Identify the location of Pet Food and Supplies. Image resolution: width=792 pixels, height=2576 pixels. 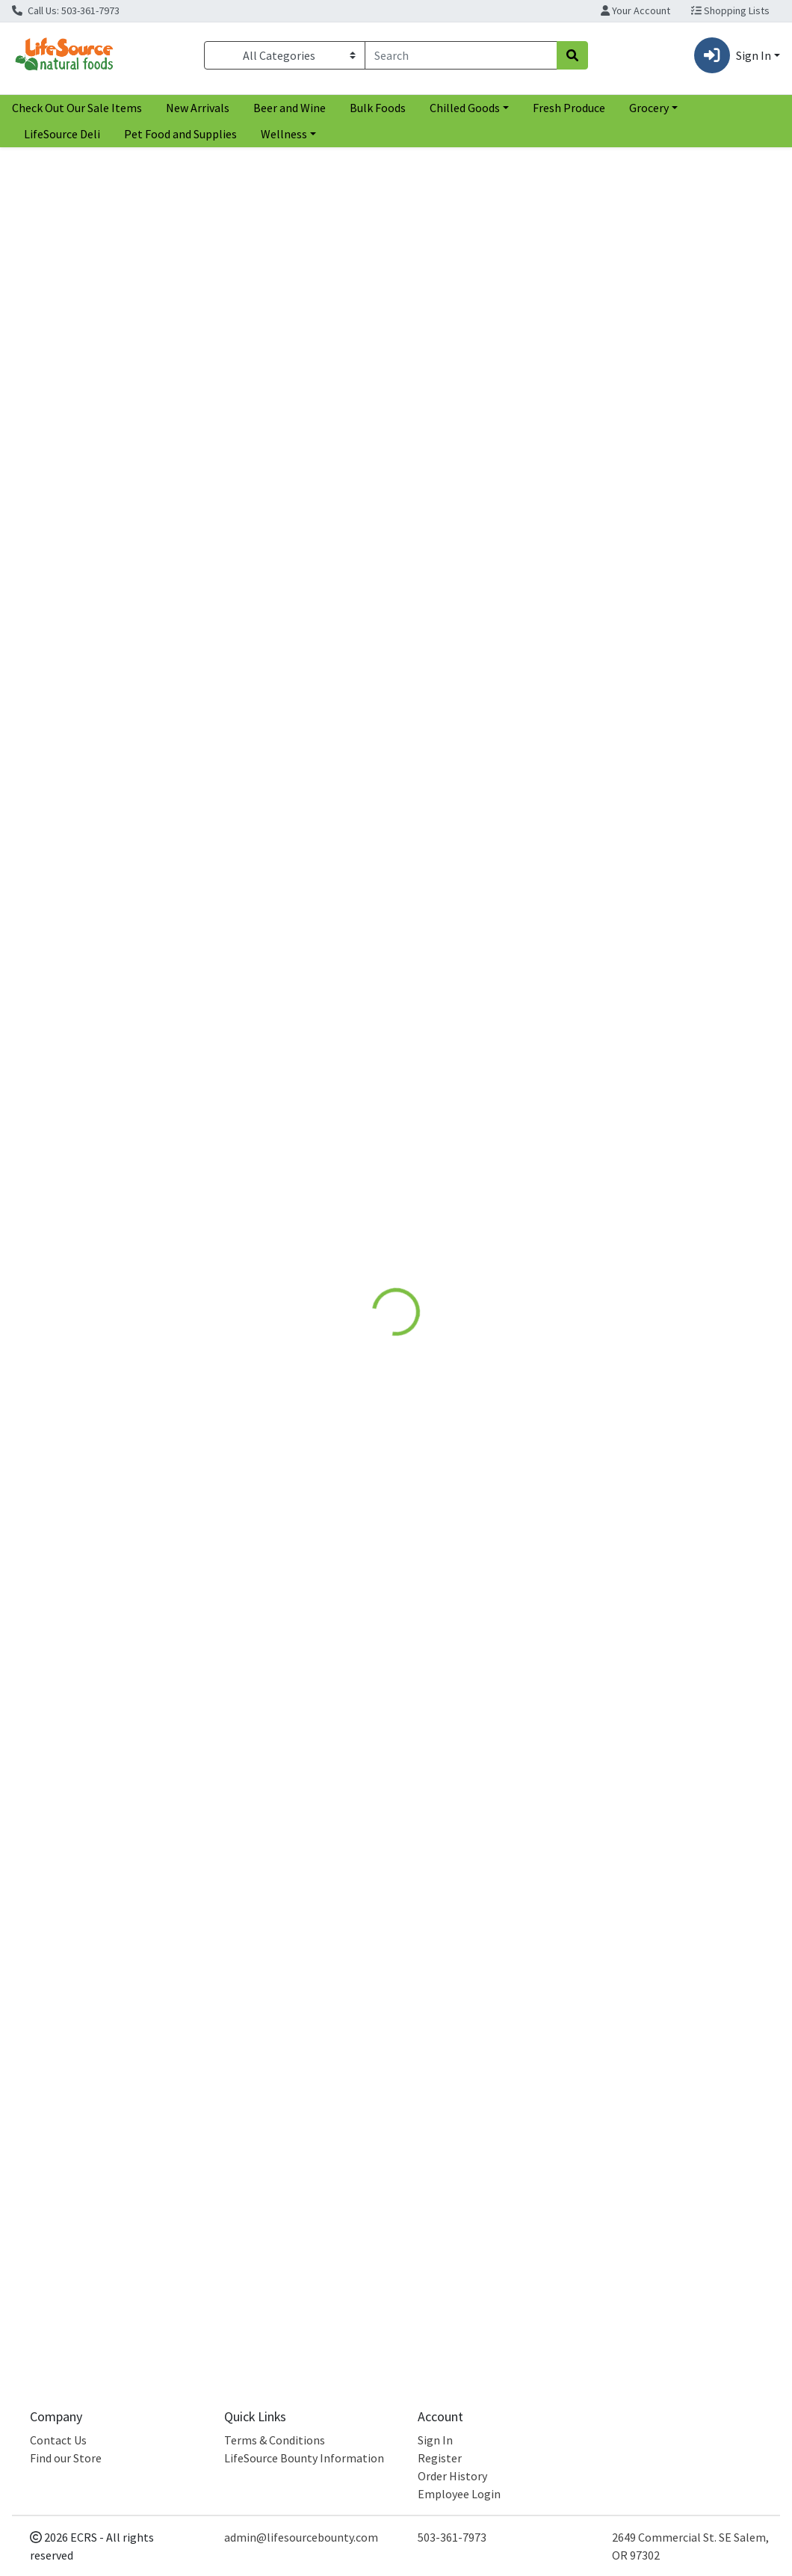
(180, 133).